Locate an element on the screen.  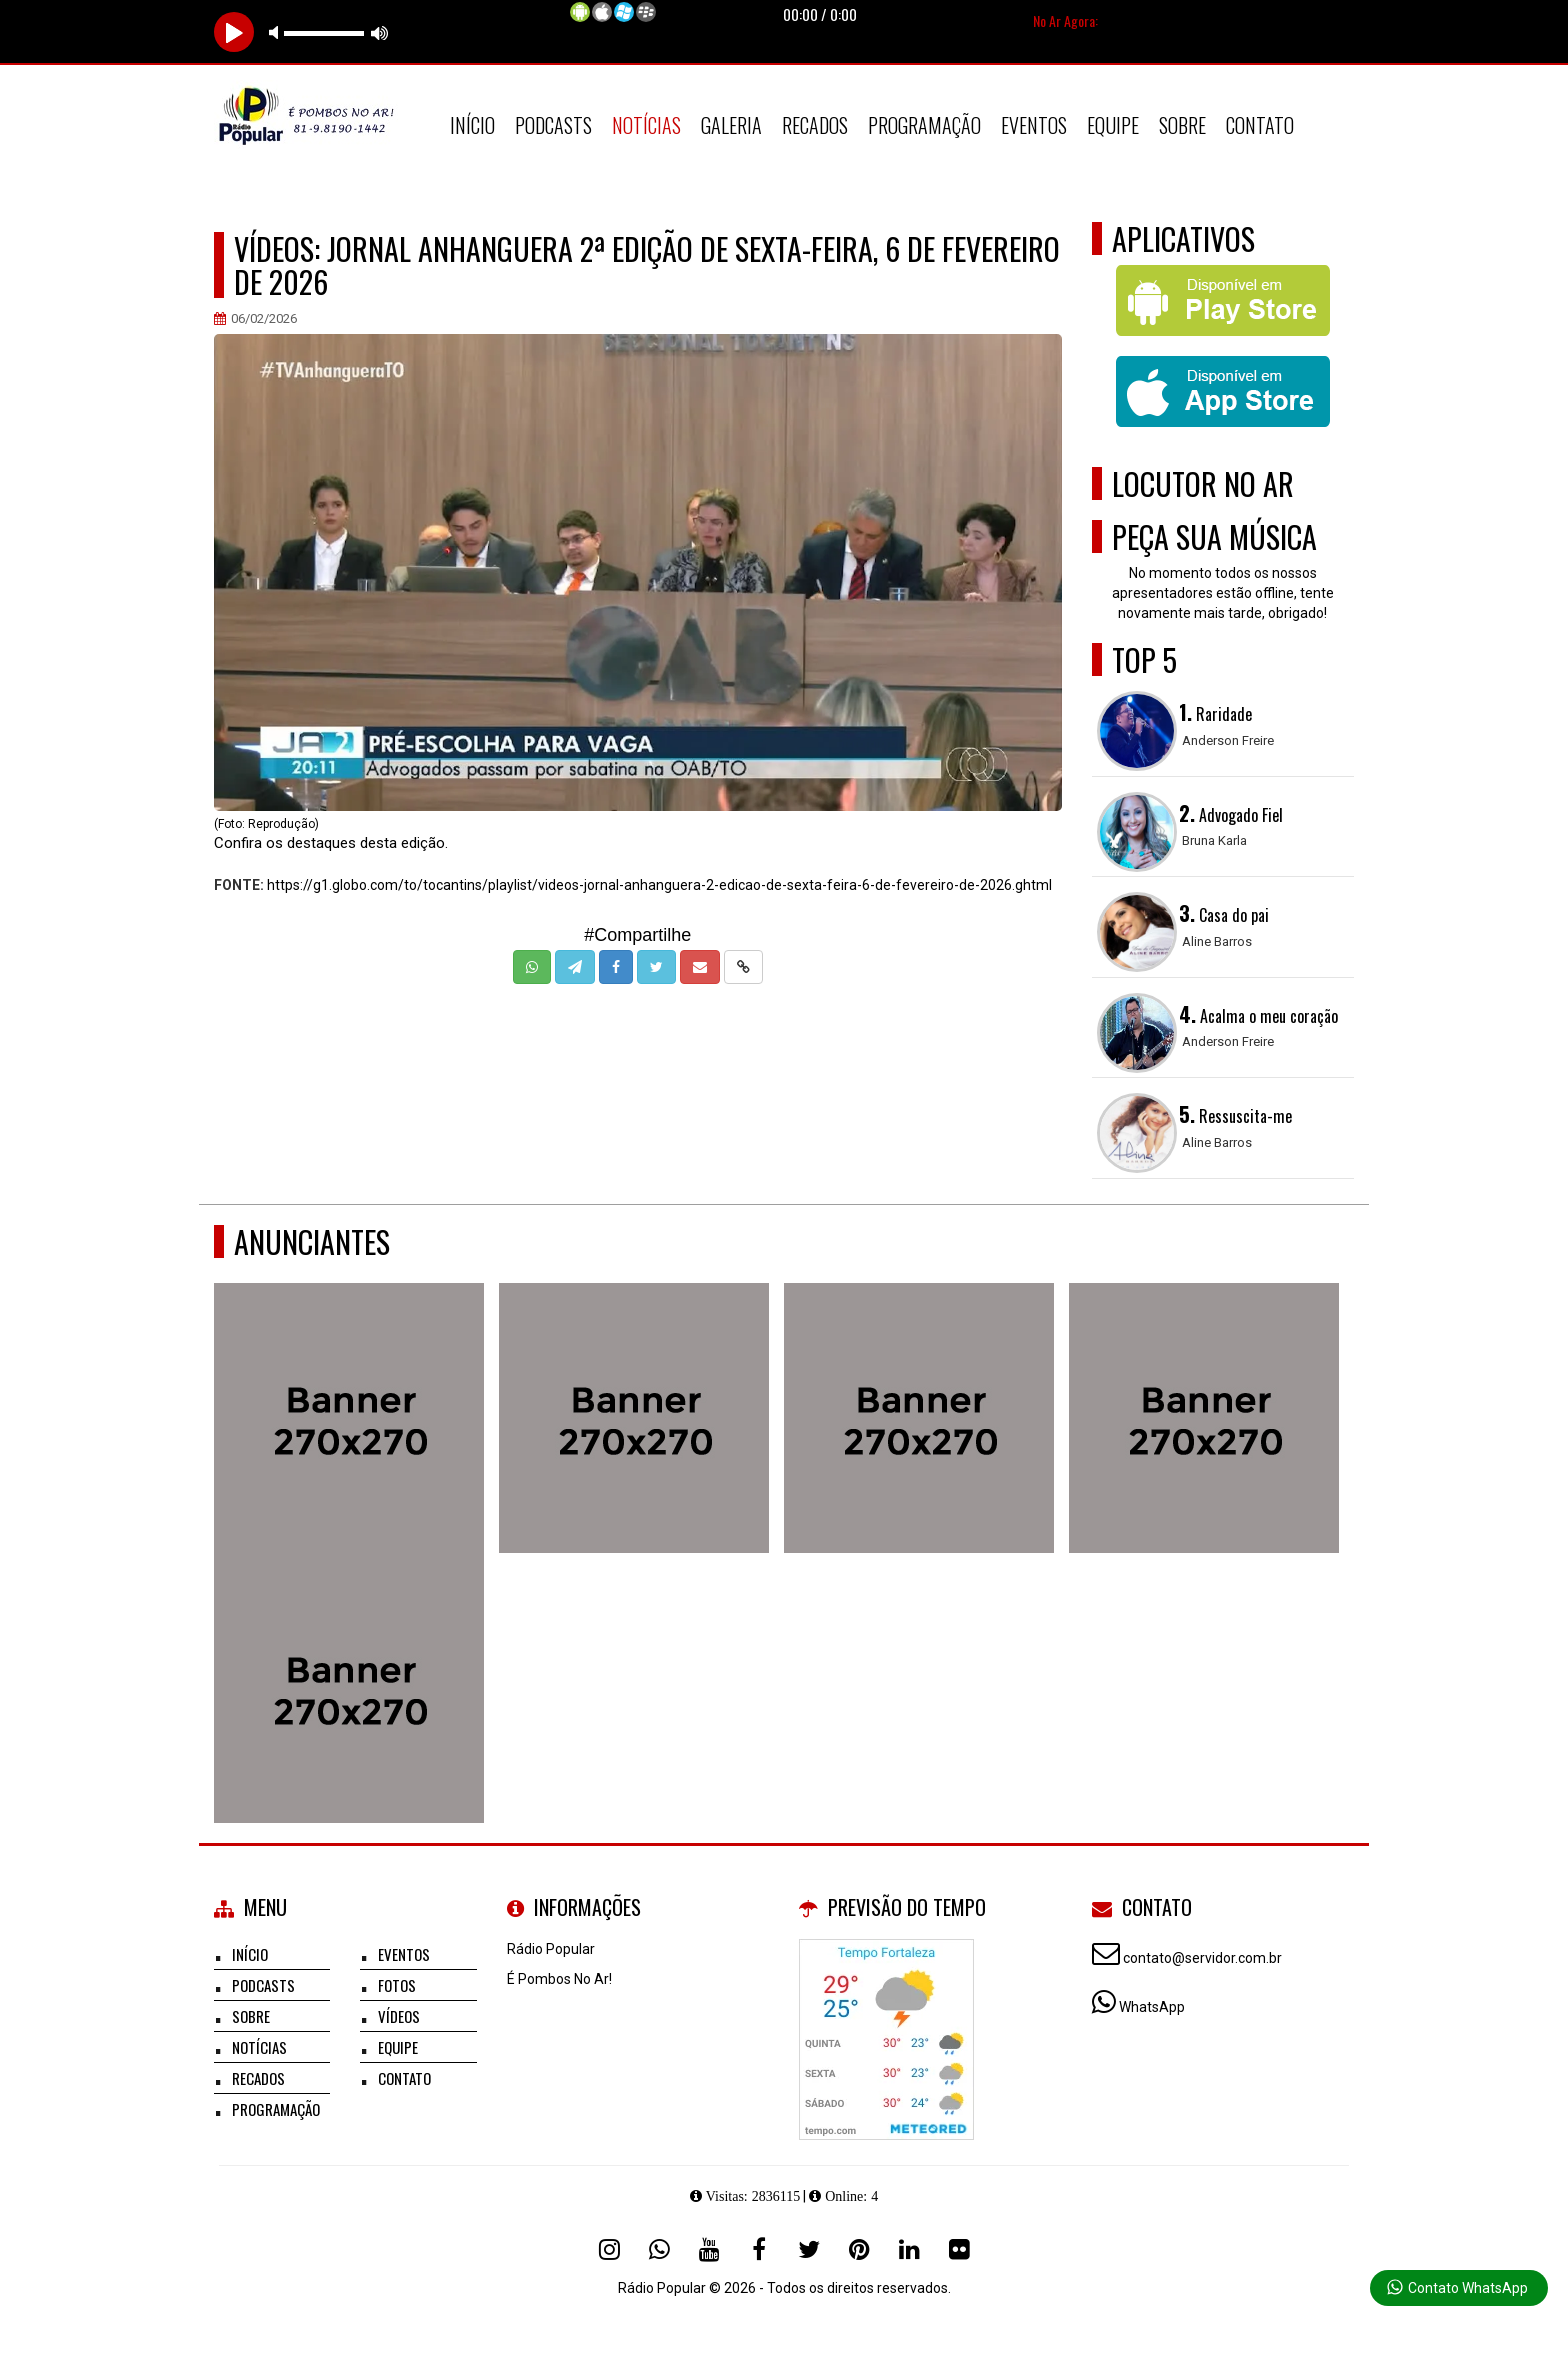
Início is located at coordinates (472, 125).